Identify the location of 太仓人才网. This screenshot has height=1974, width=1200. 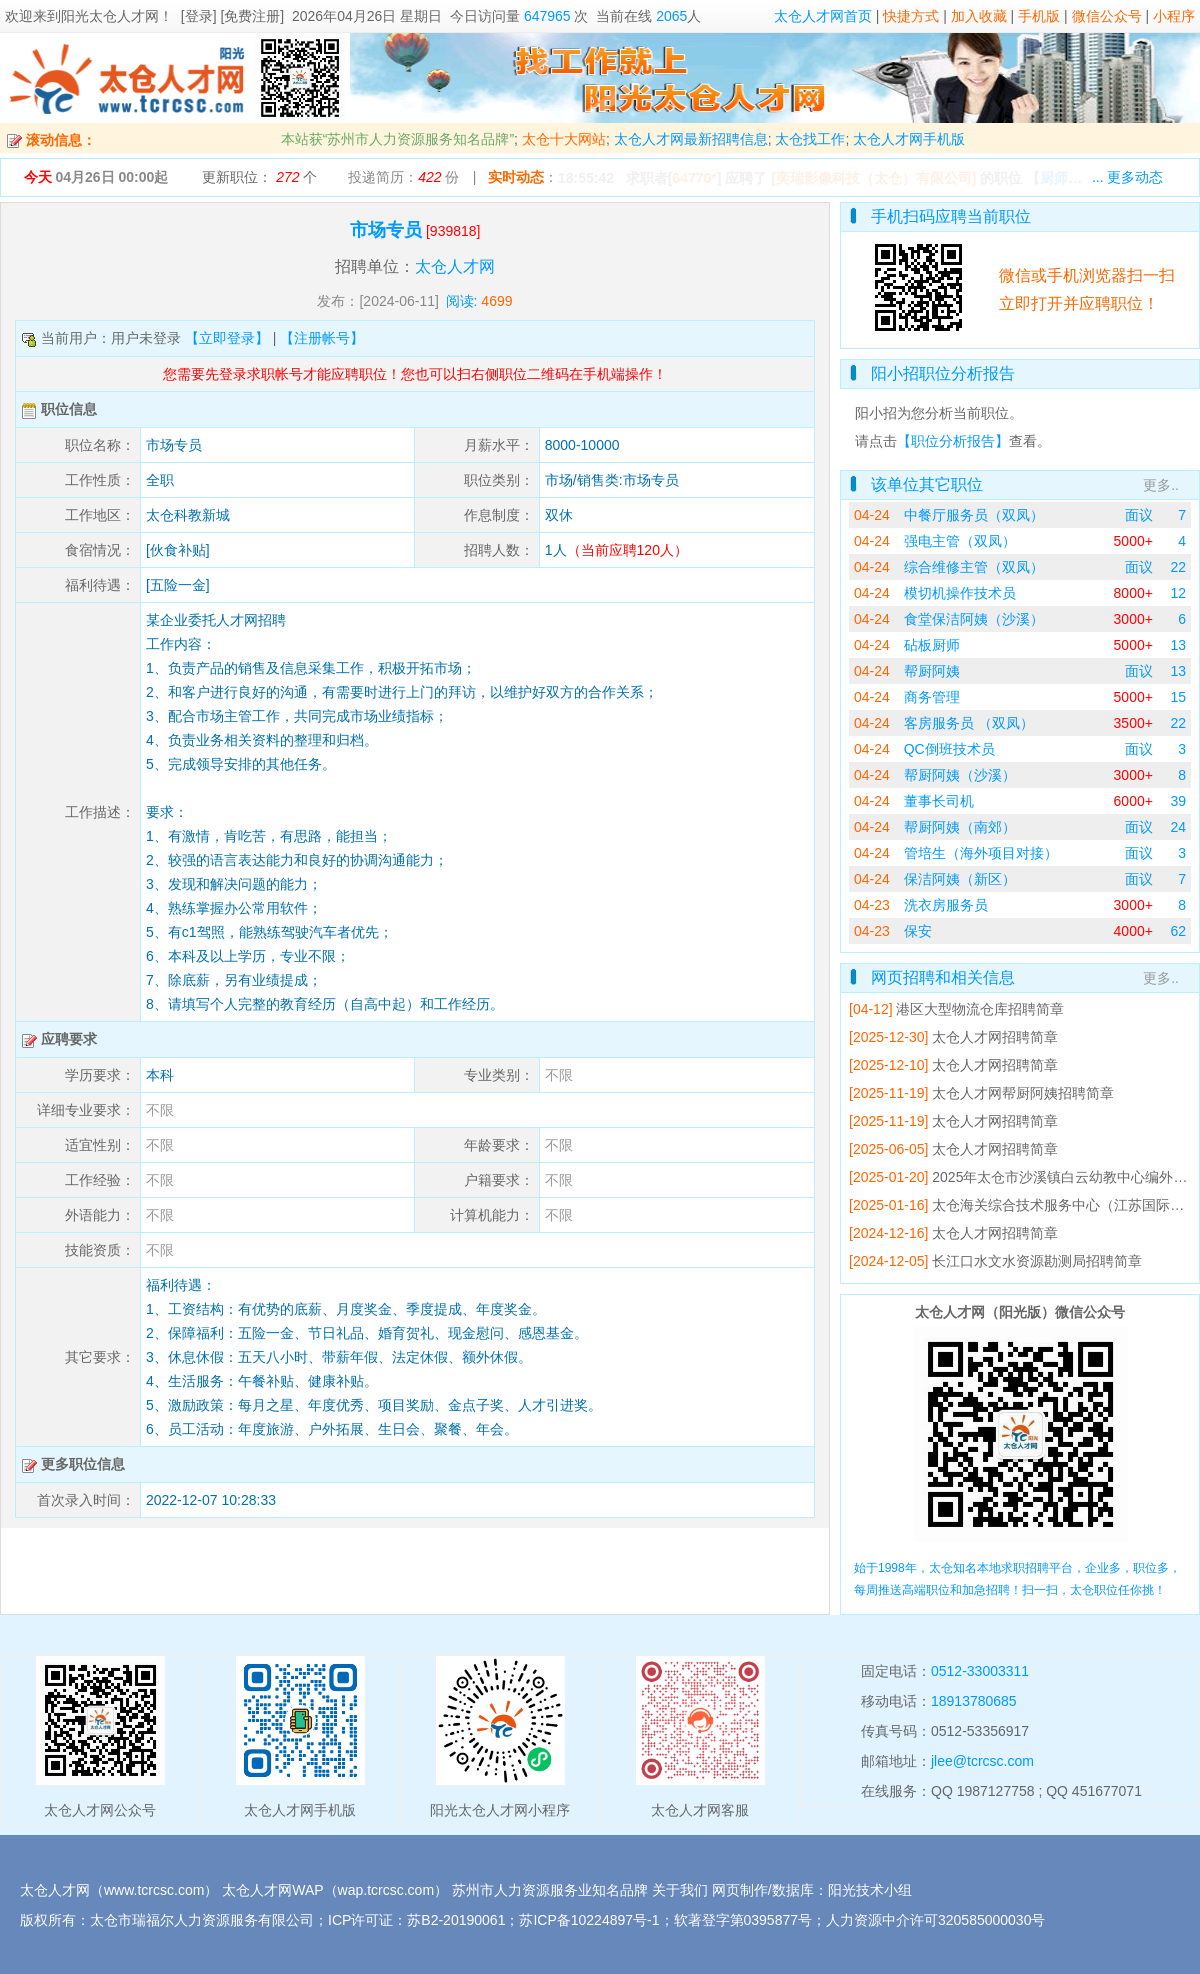
(455, 266).